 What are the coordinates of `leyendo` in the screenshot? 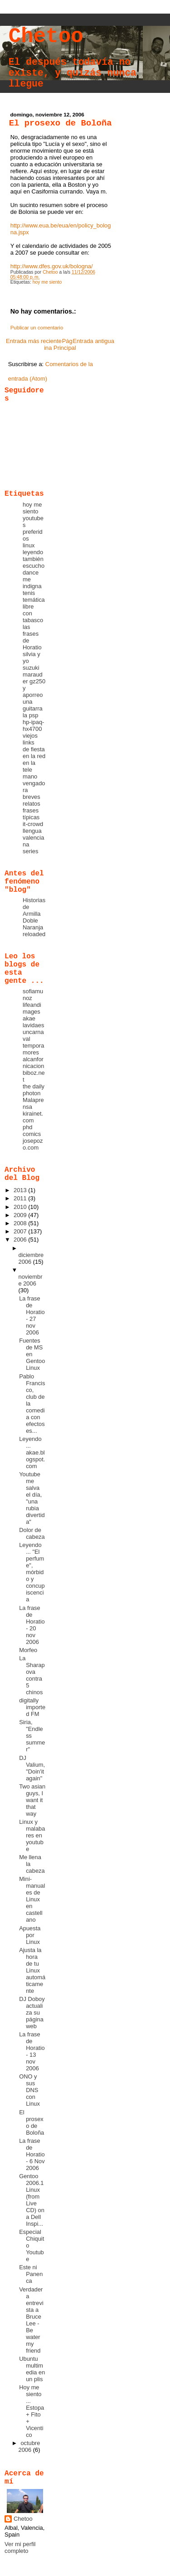 It's located at (33, 552).